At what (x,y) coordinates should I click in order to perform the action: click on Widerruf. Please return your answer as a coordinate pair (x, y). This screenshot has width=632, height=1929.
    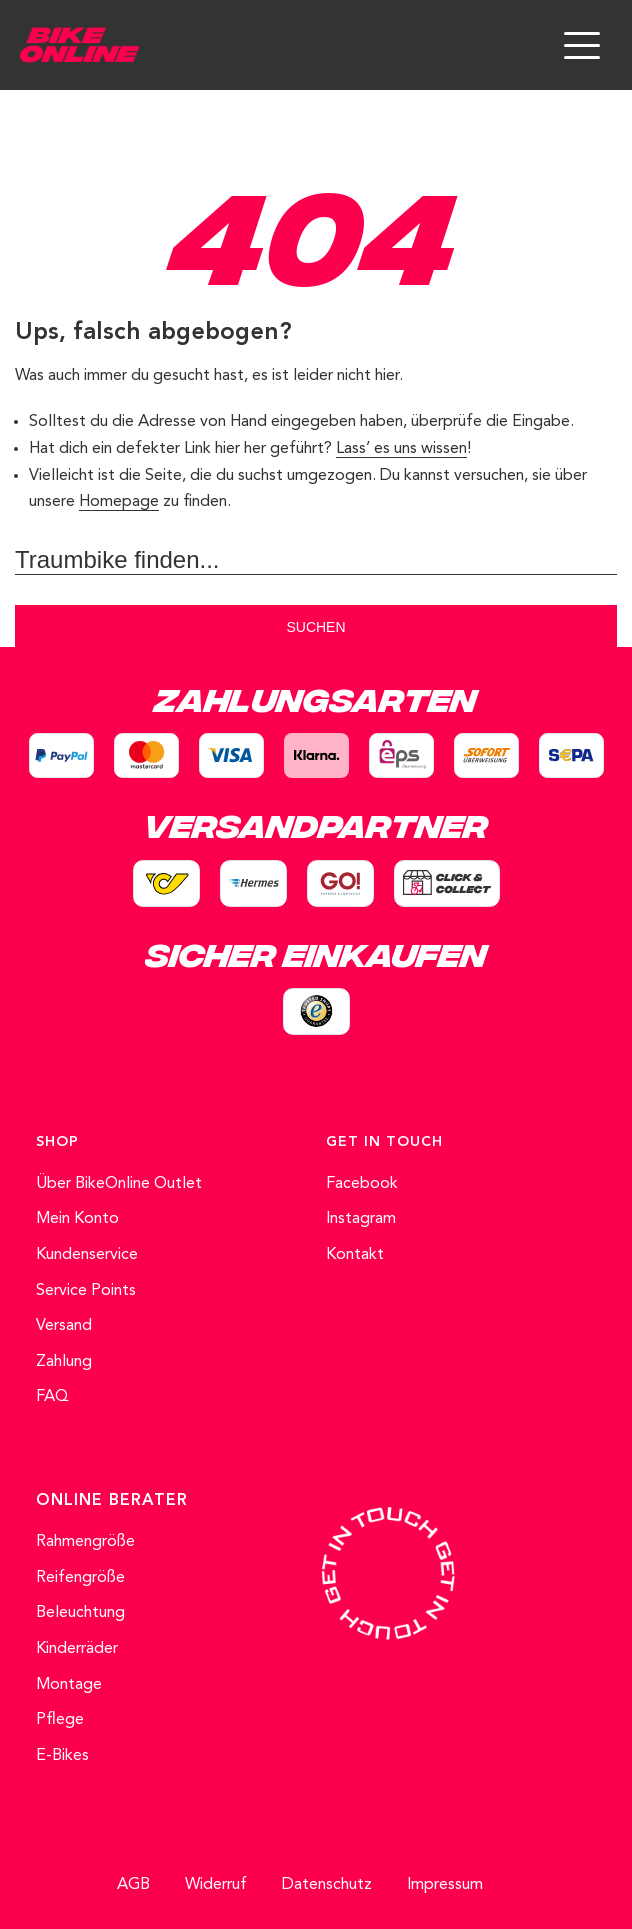
    Looking at the image, I should click on (216, 1885).